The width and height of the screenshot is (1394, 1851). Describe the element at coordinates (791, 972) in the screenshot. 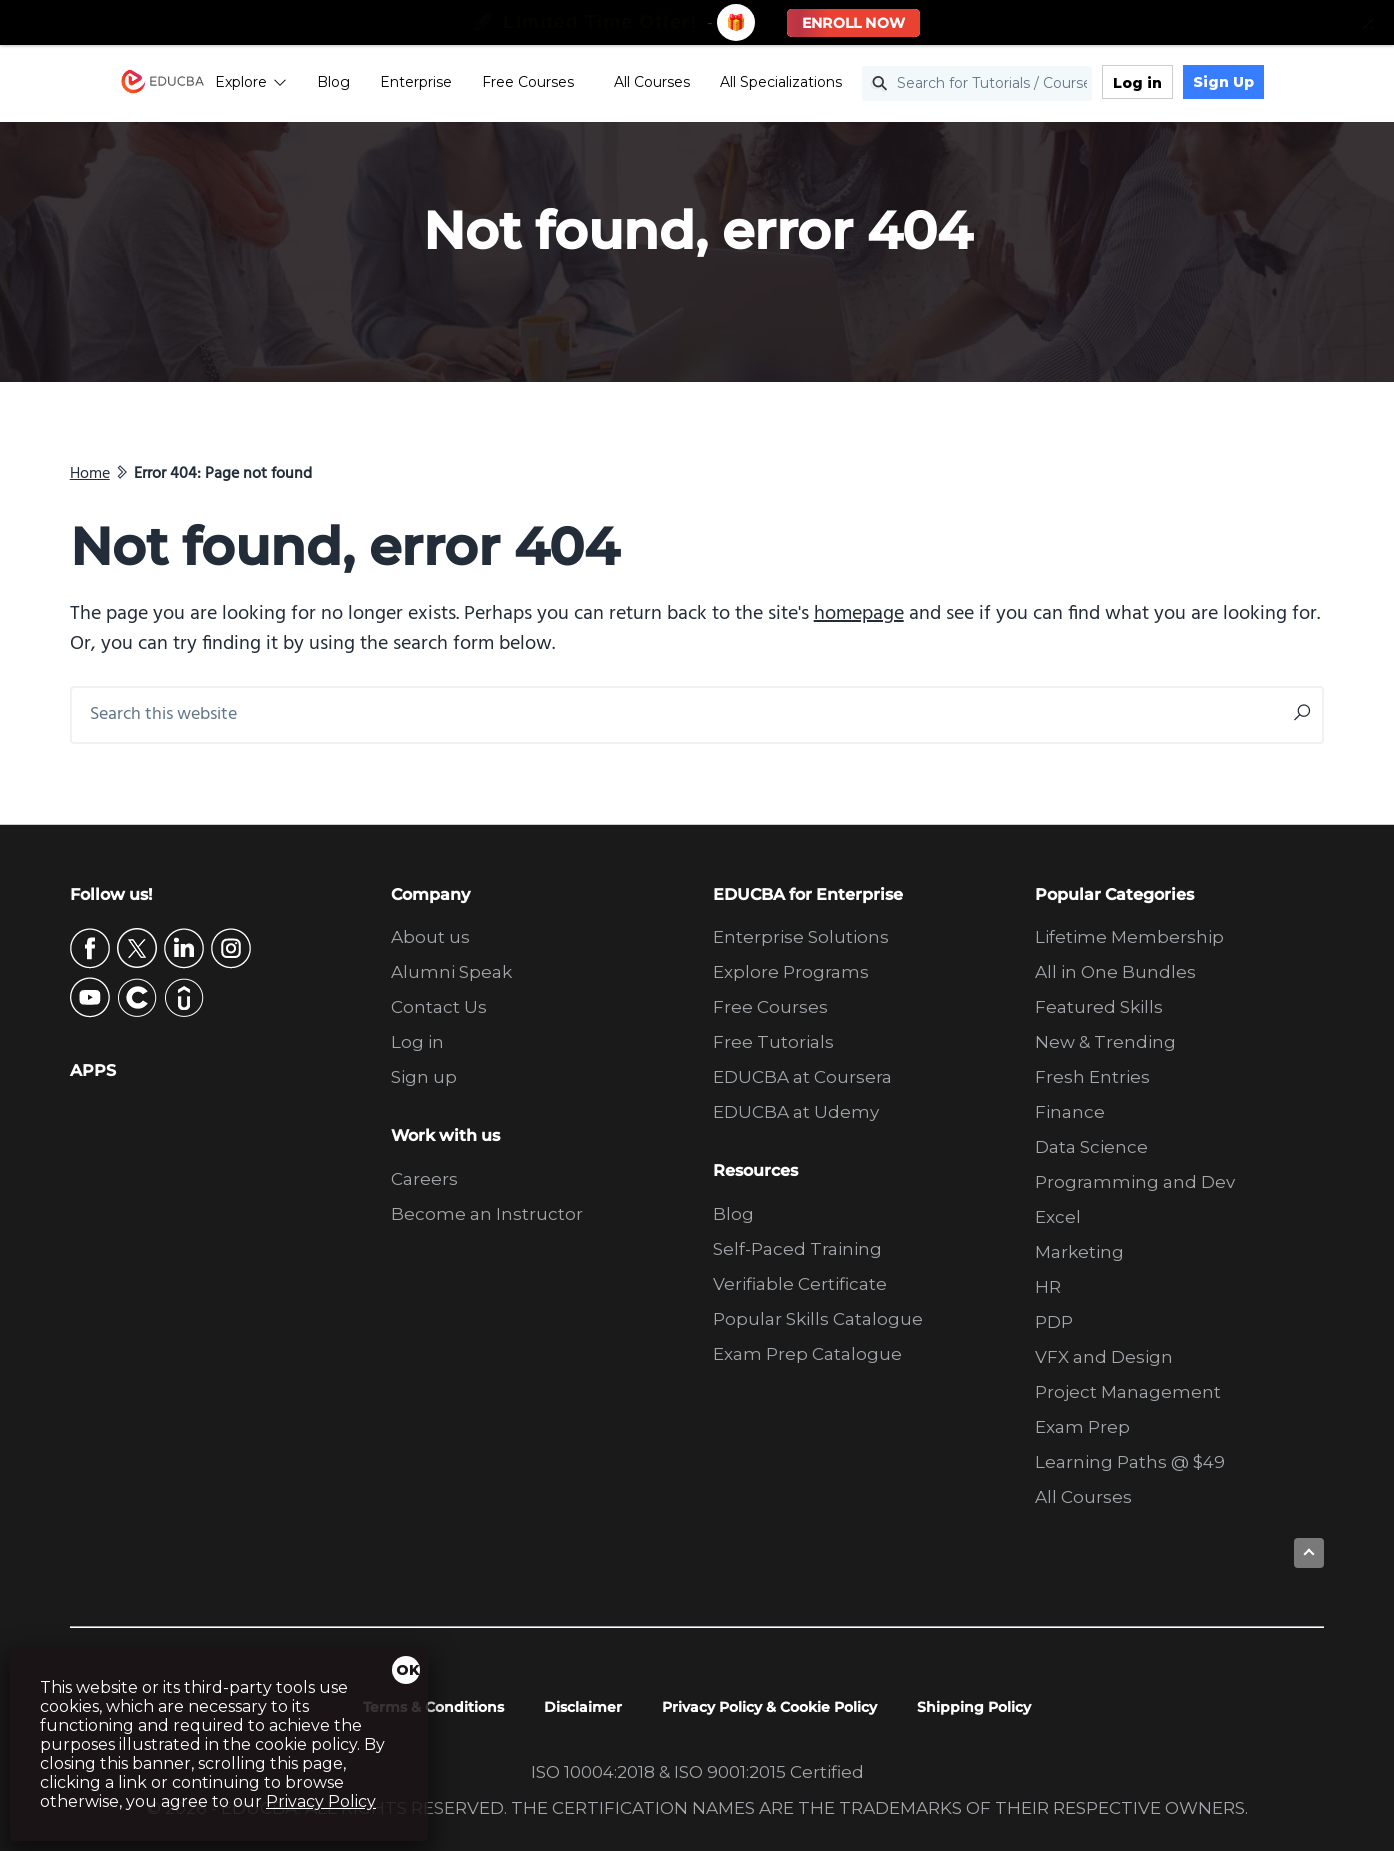

I see `Explore Programs` at that location.